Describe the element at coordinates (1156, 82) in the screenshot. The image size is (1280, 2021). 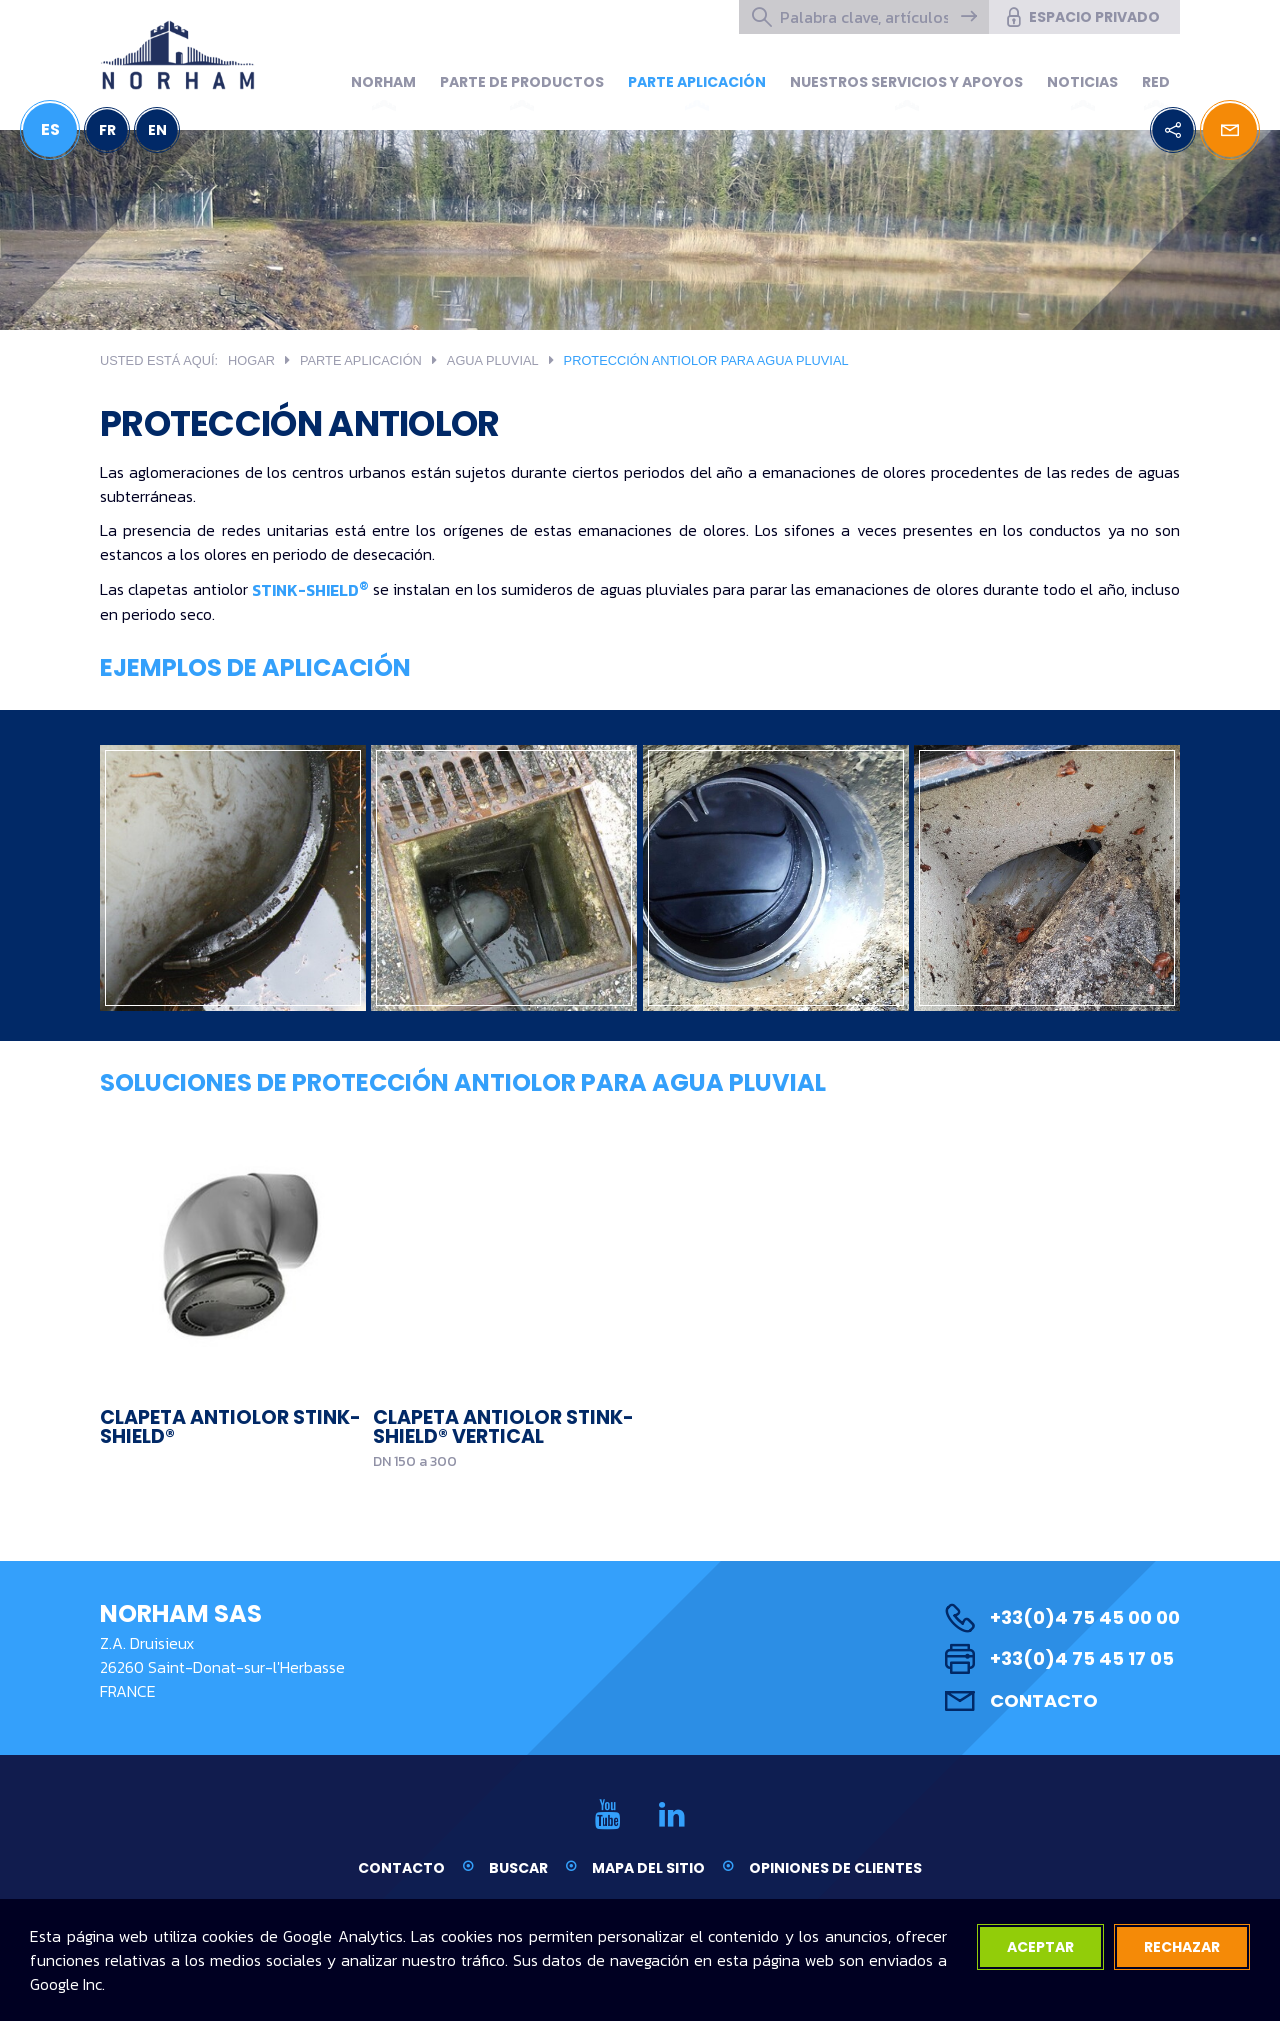
I see `Red` at that location.